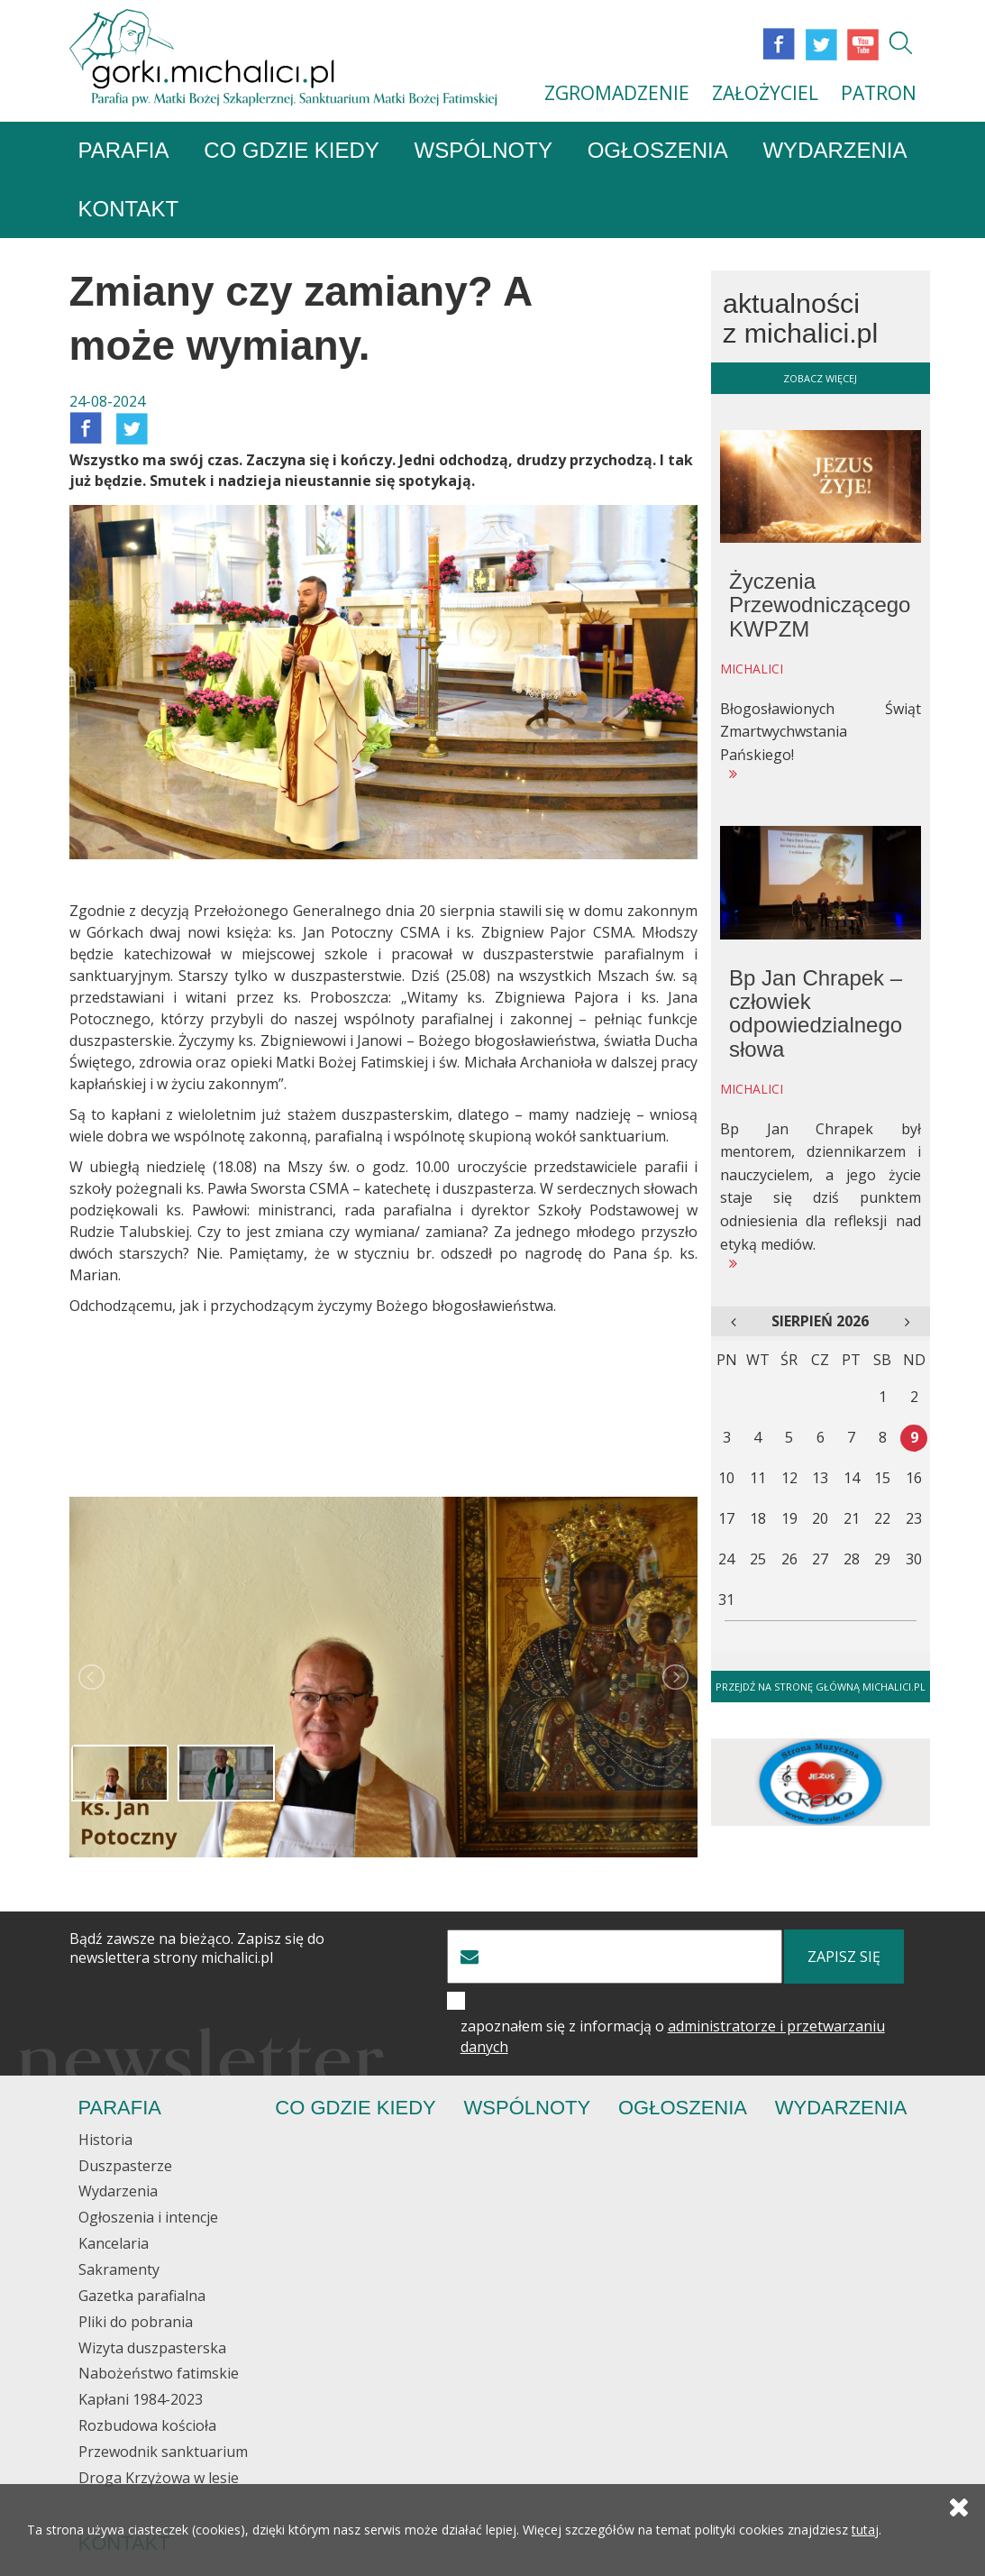  Describe the element at coordinates (158, 2478) in the screenshot. I see `Droga Krzyżowa w lesie` at that location.